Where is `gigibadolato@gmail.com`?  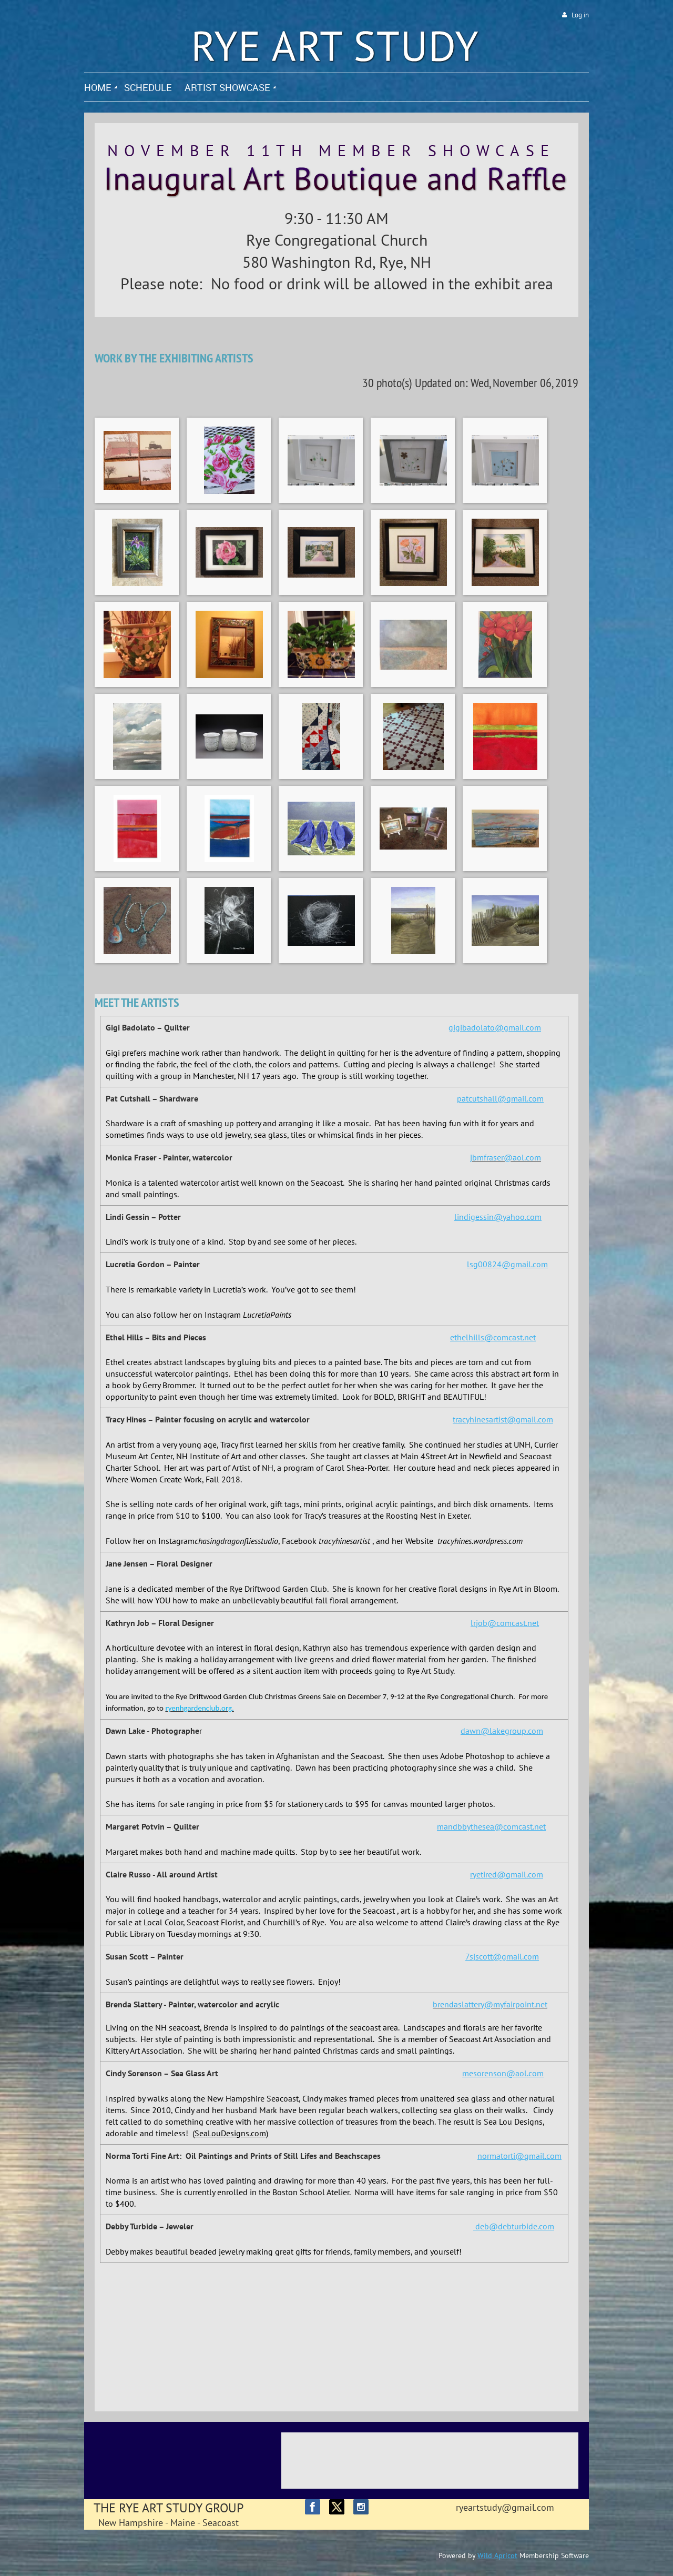 gigibadolato@gmail.com is located at coordinates (494, 1027).